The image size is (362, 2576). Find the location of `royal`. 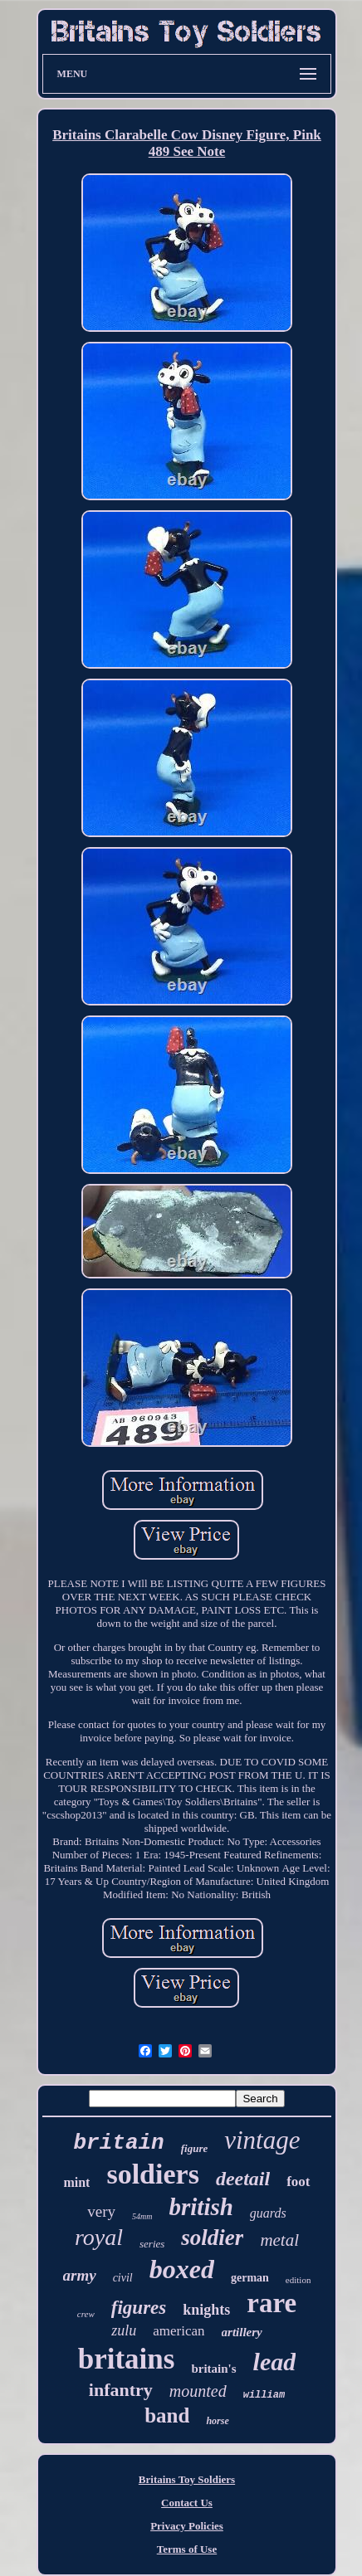

royal is located at coordinates (99, 2237).